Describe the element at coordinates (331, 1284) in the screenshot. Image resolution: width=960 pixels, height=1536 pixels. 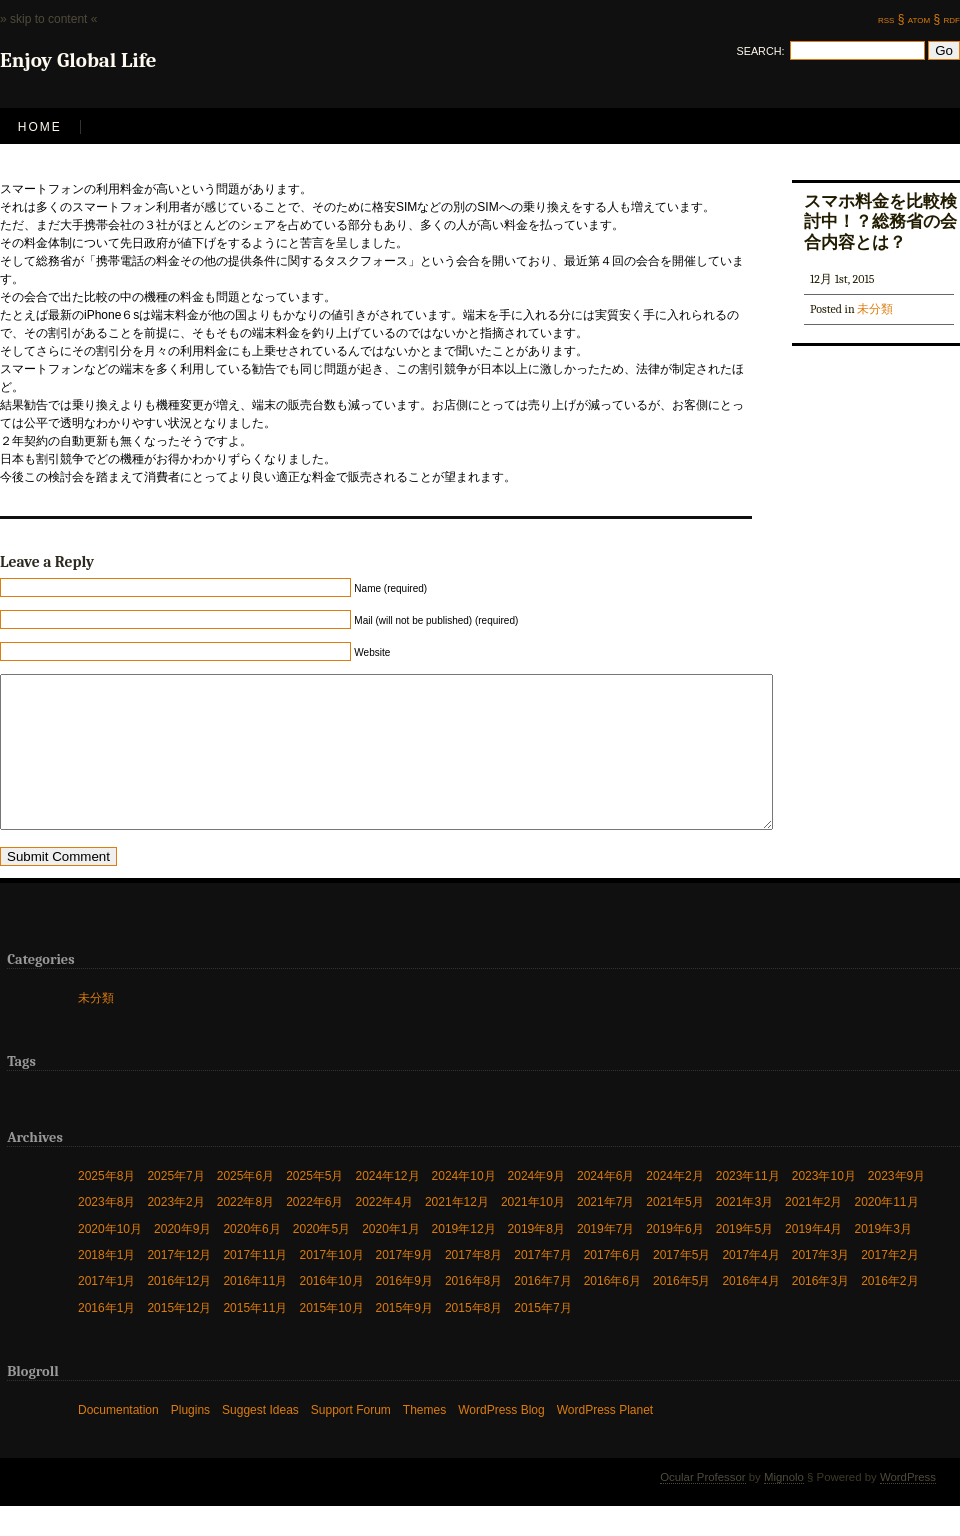
I see `2017年10月` at that location.